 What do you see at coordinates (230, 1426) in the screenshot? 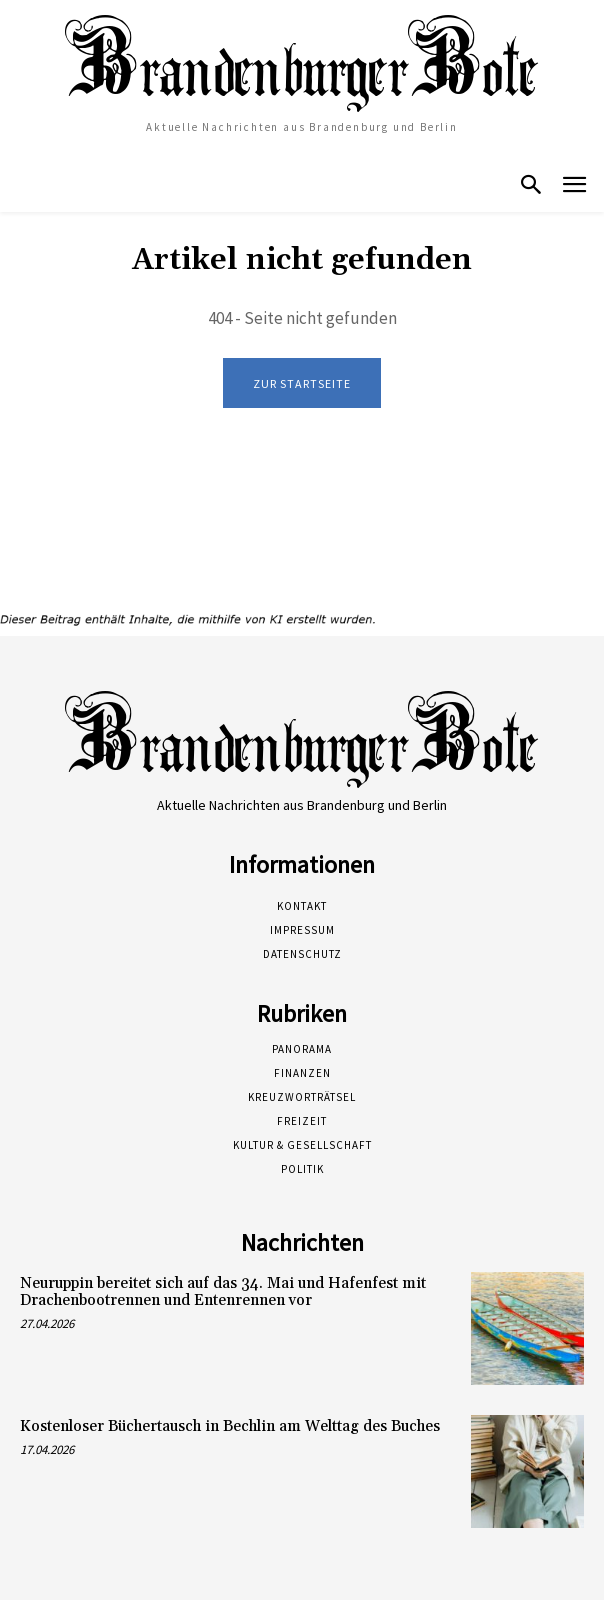
I see `Kostenloser Büchertausch in Bechlin am Welttag des Buches` at bounding box center [230, 1426].